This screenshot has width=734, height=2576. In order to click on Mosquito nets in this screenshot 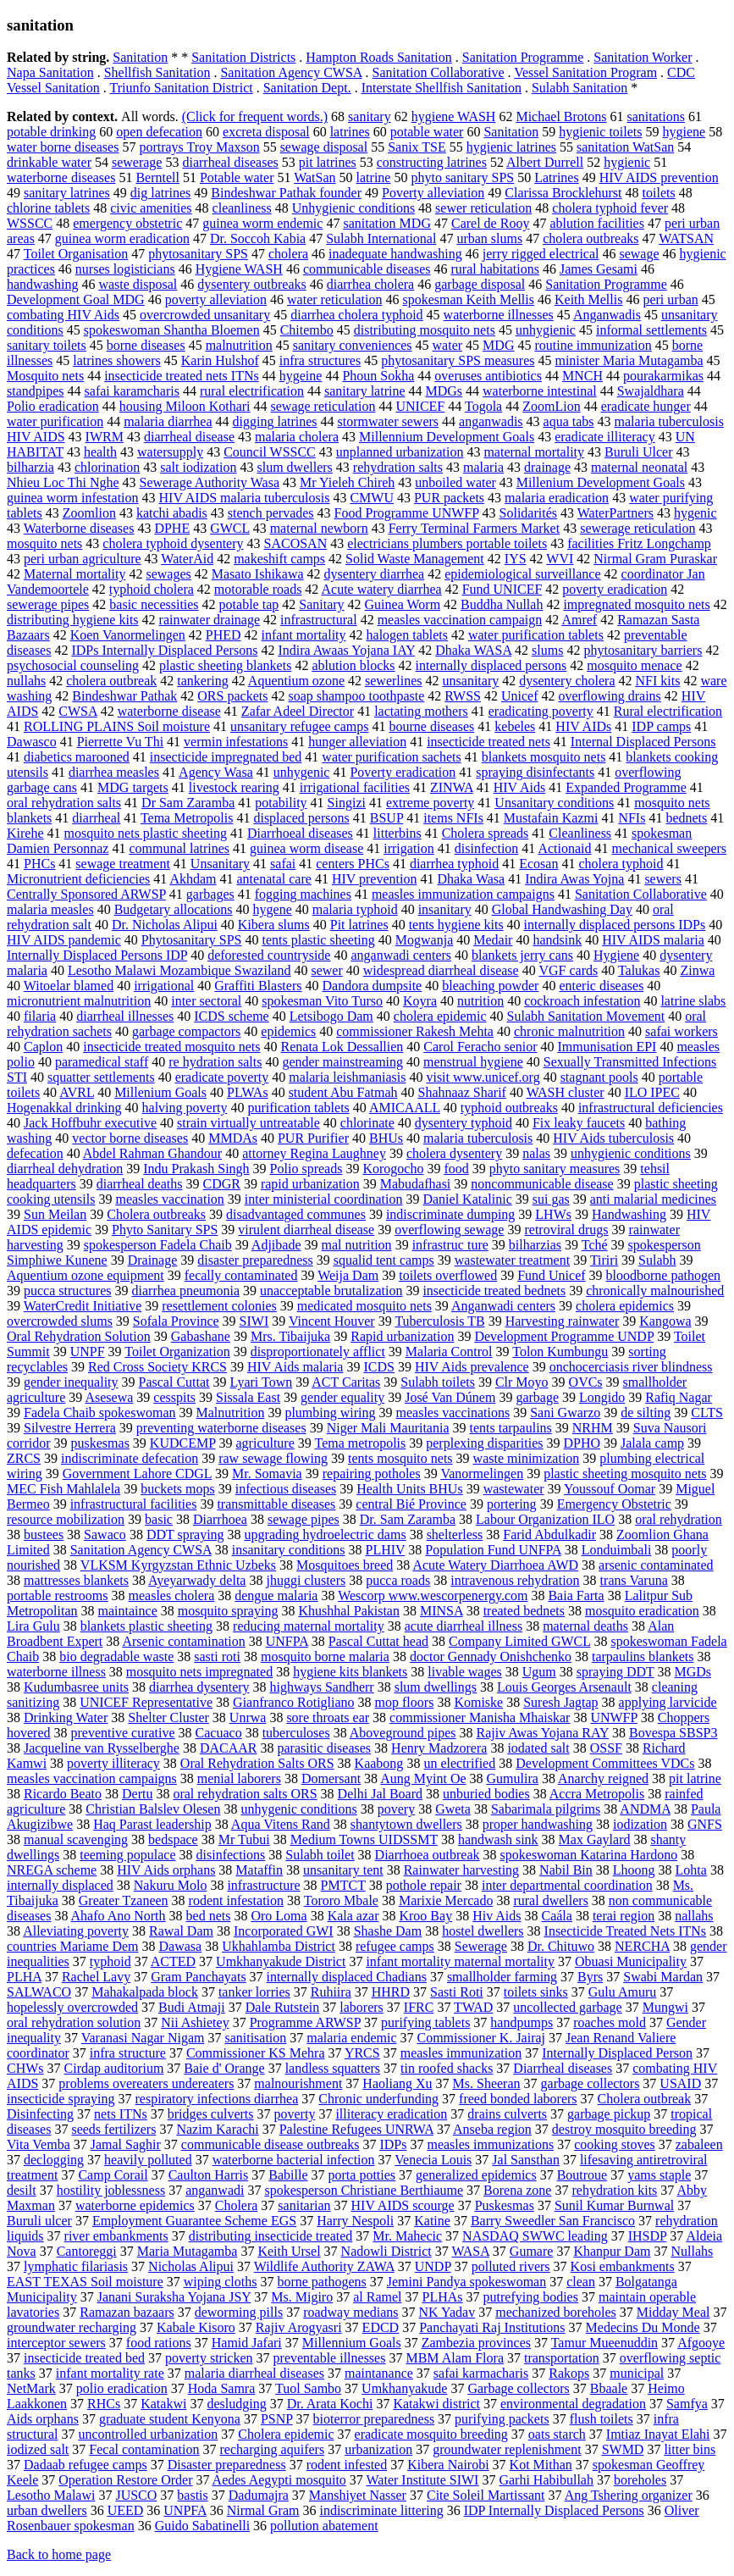, I will do `click(45, 375)`.